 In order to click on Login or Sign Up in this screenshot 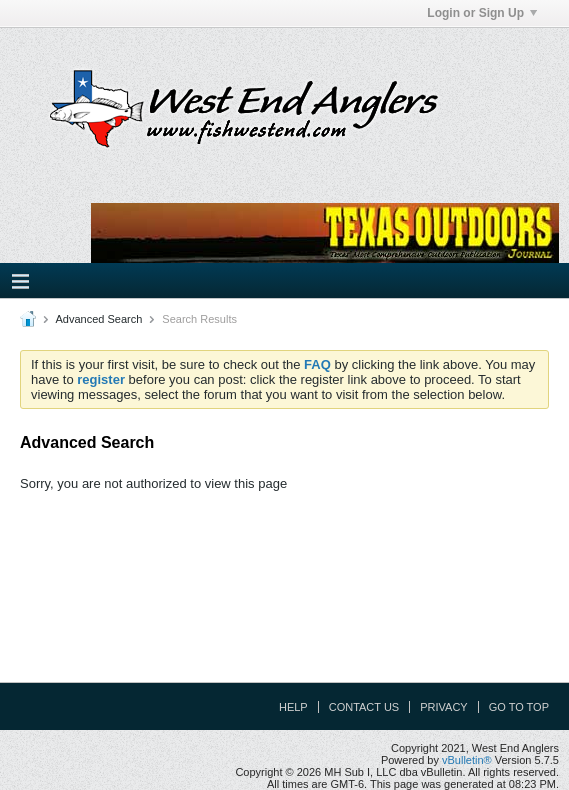, I will do `click(482, 13)`.